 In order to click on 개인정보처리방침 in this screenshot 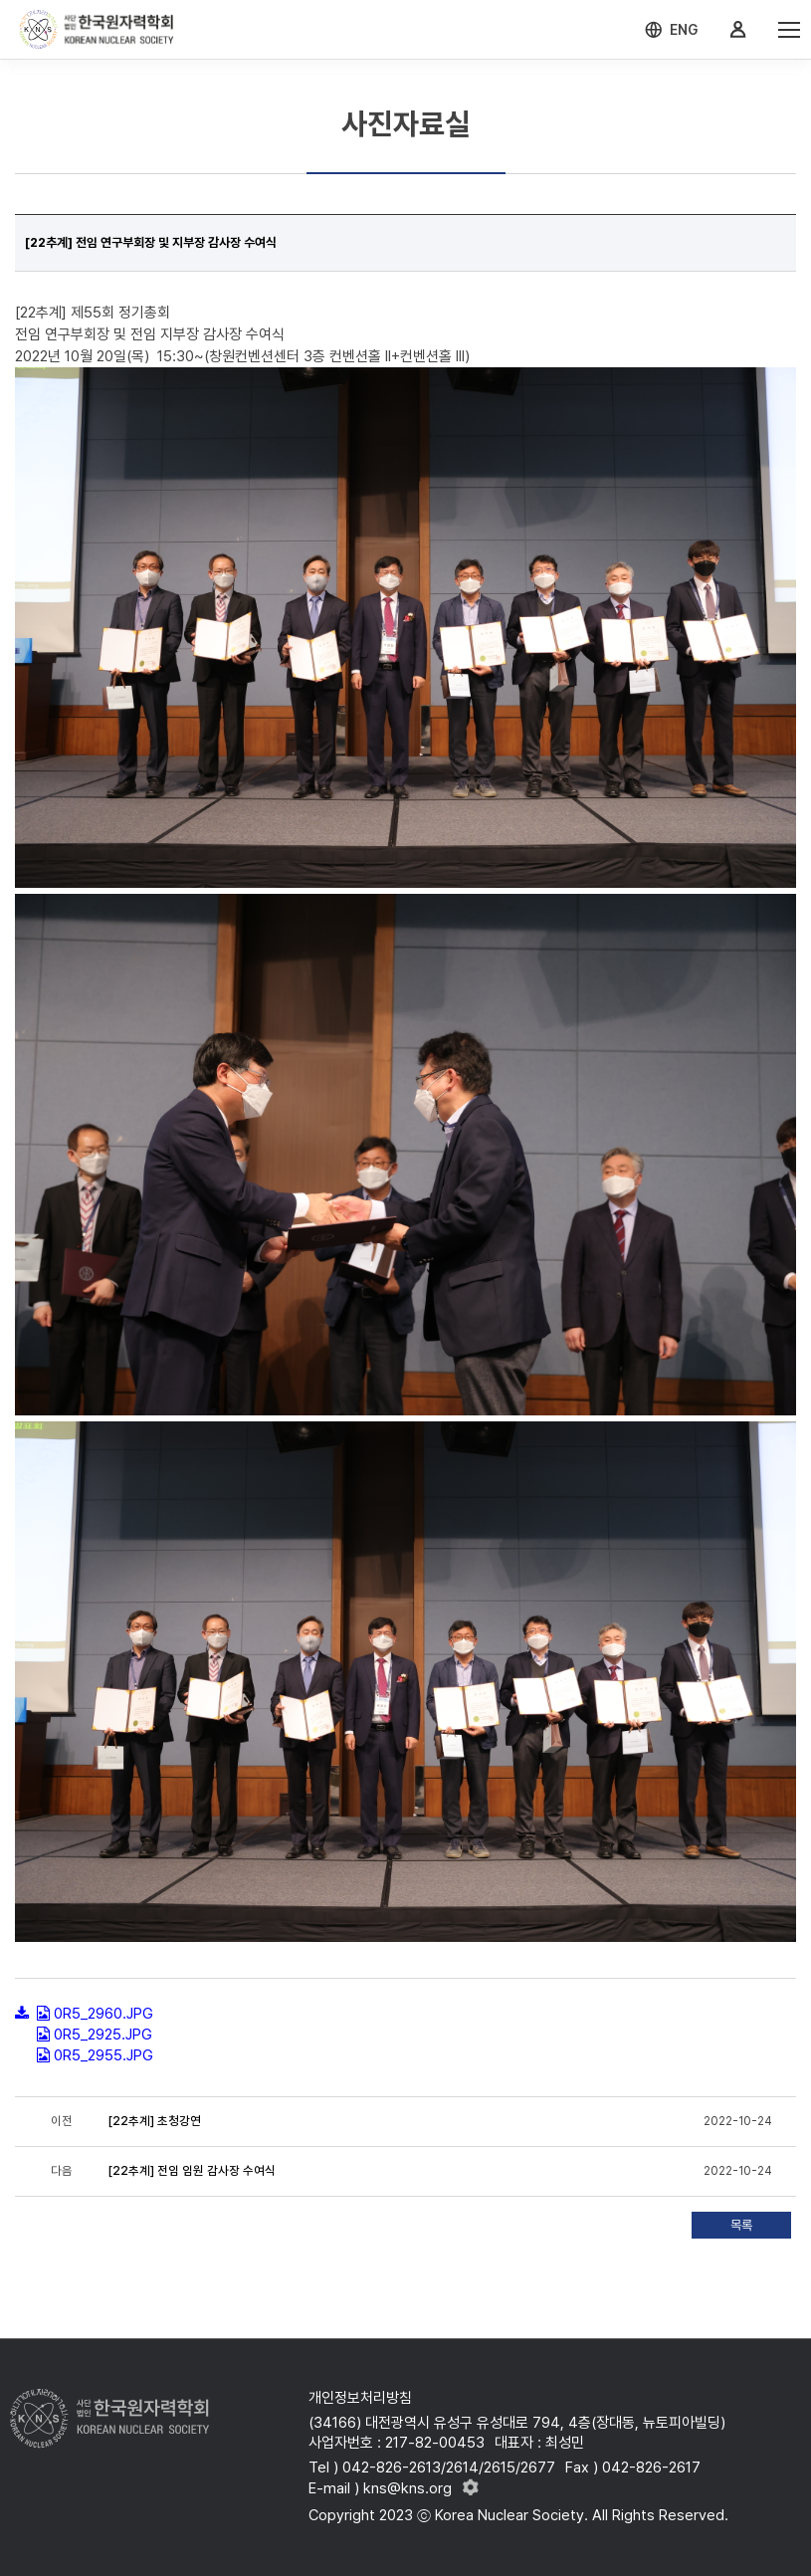, I will do `click(360, 2398)`.